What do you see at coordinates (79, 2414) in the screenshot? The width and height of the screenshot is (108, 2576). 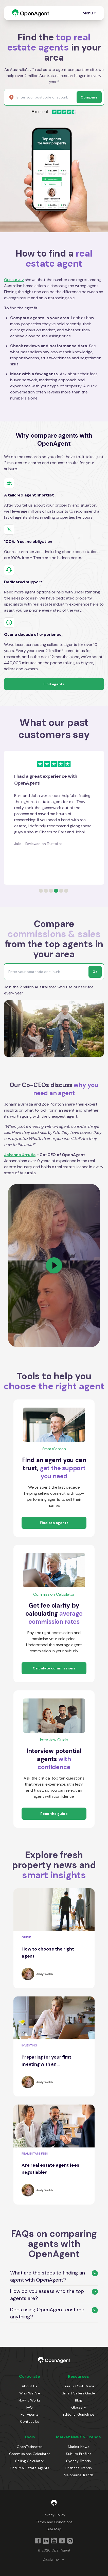 I see `Editorial Guidelines` at bounding box center [79, 2414].